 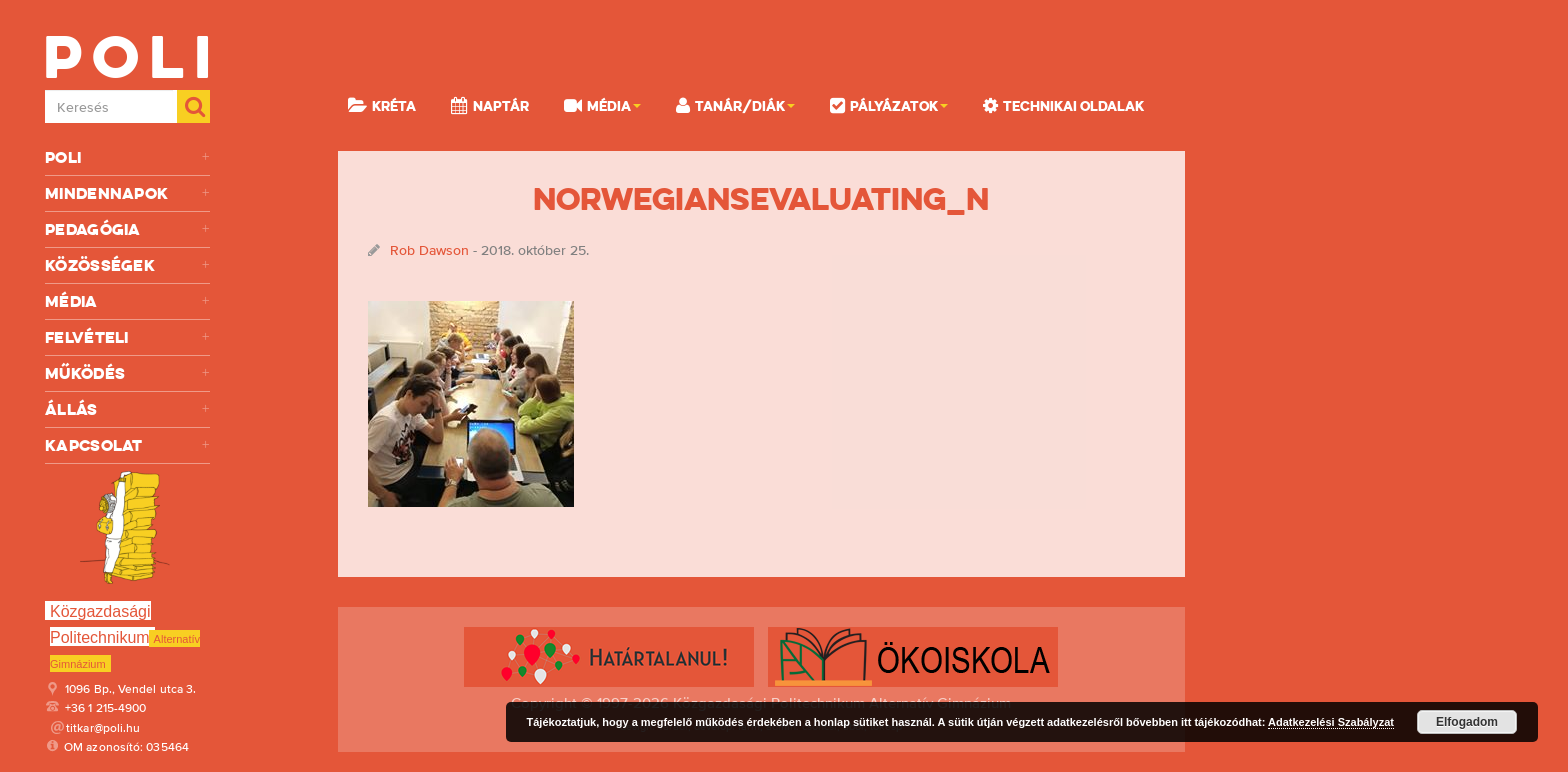 What do you see at coordinates (382, 105) in the screenshot?
I see `KRÉTA` at bounding box center [382, 105].